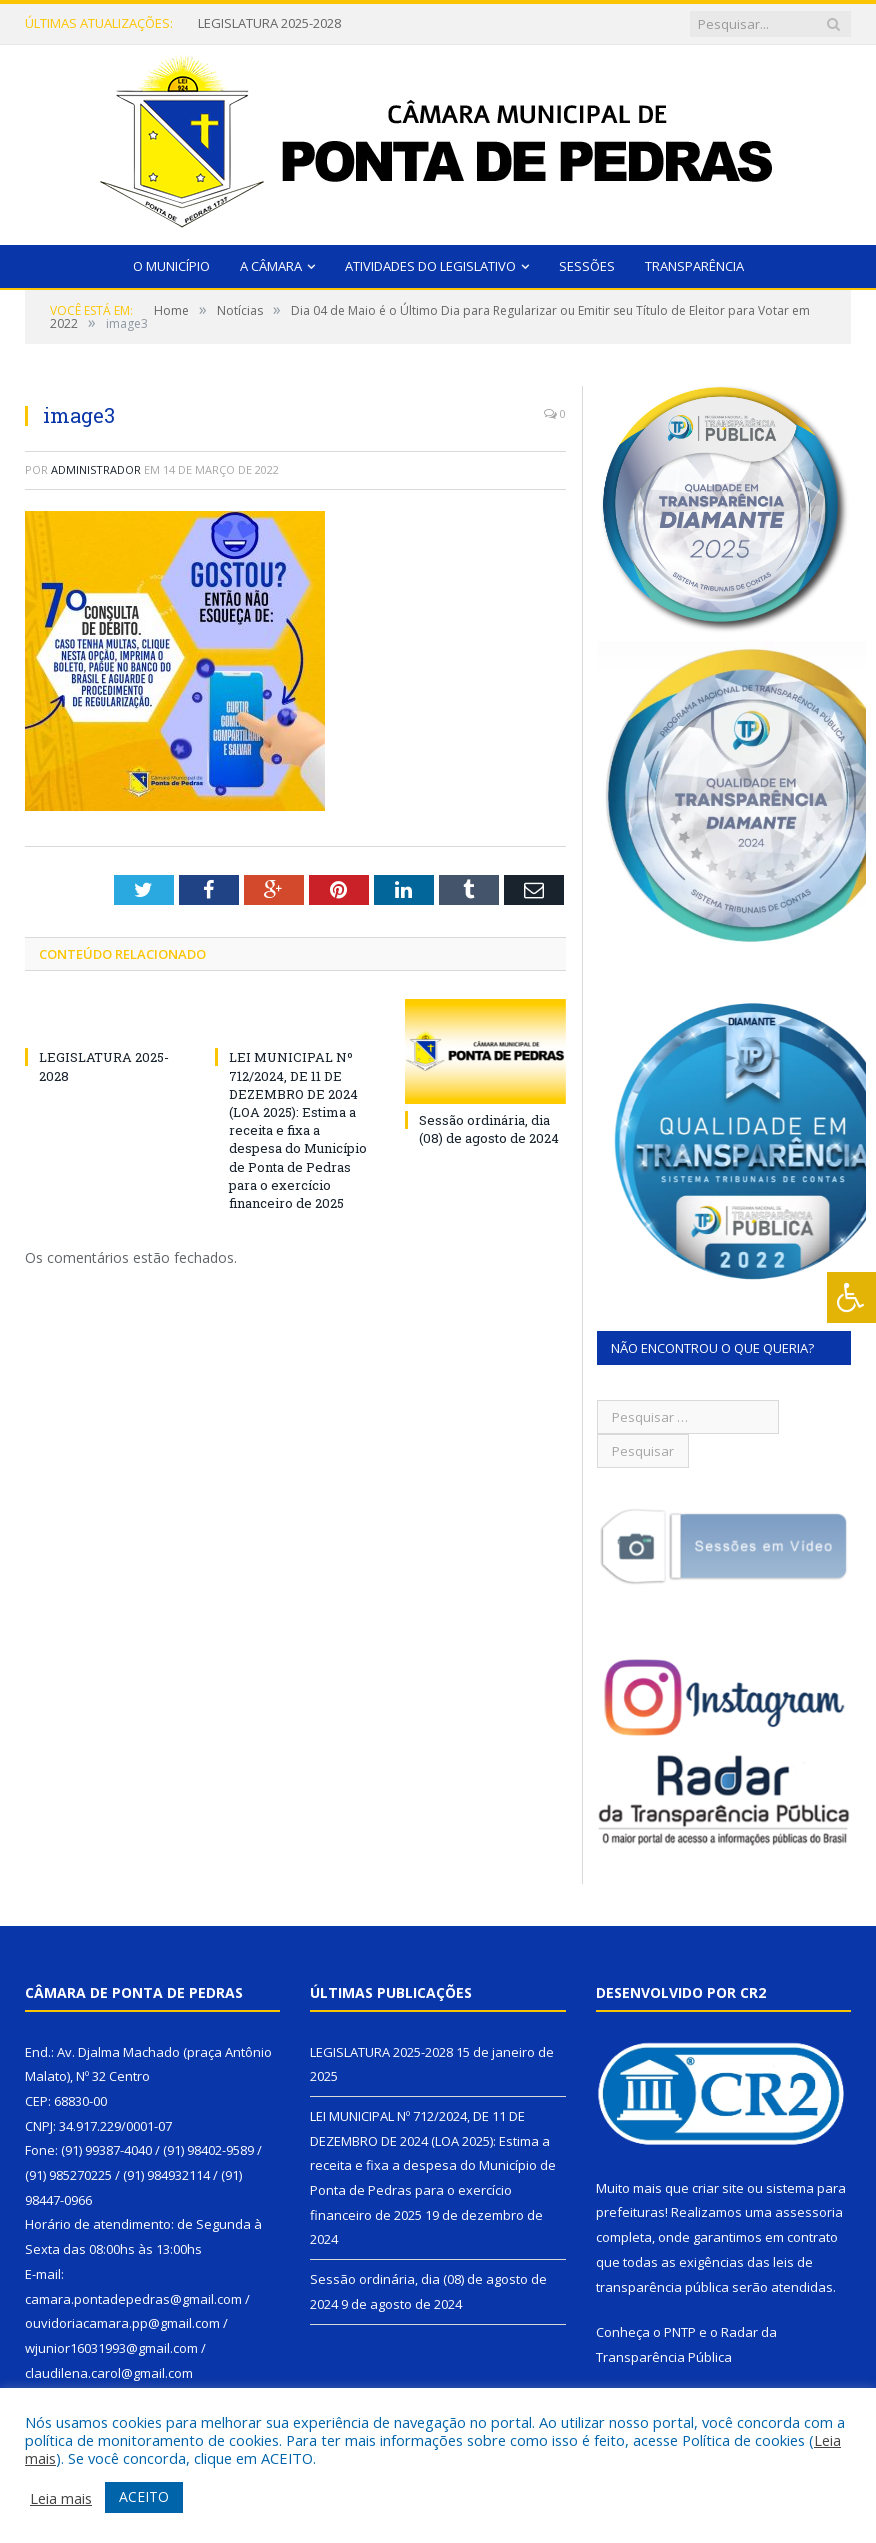 The height and width of the screenshot is (2543, 876). What do you see at coordinates (144, 2496) in the screenshot?
I see `ACEITO [button]` at bounding box center [144, 2496].